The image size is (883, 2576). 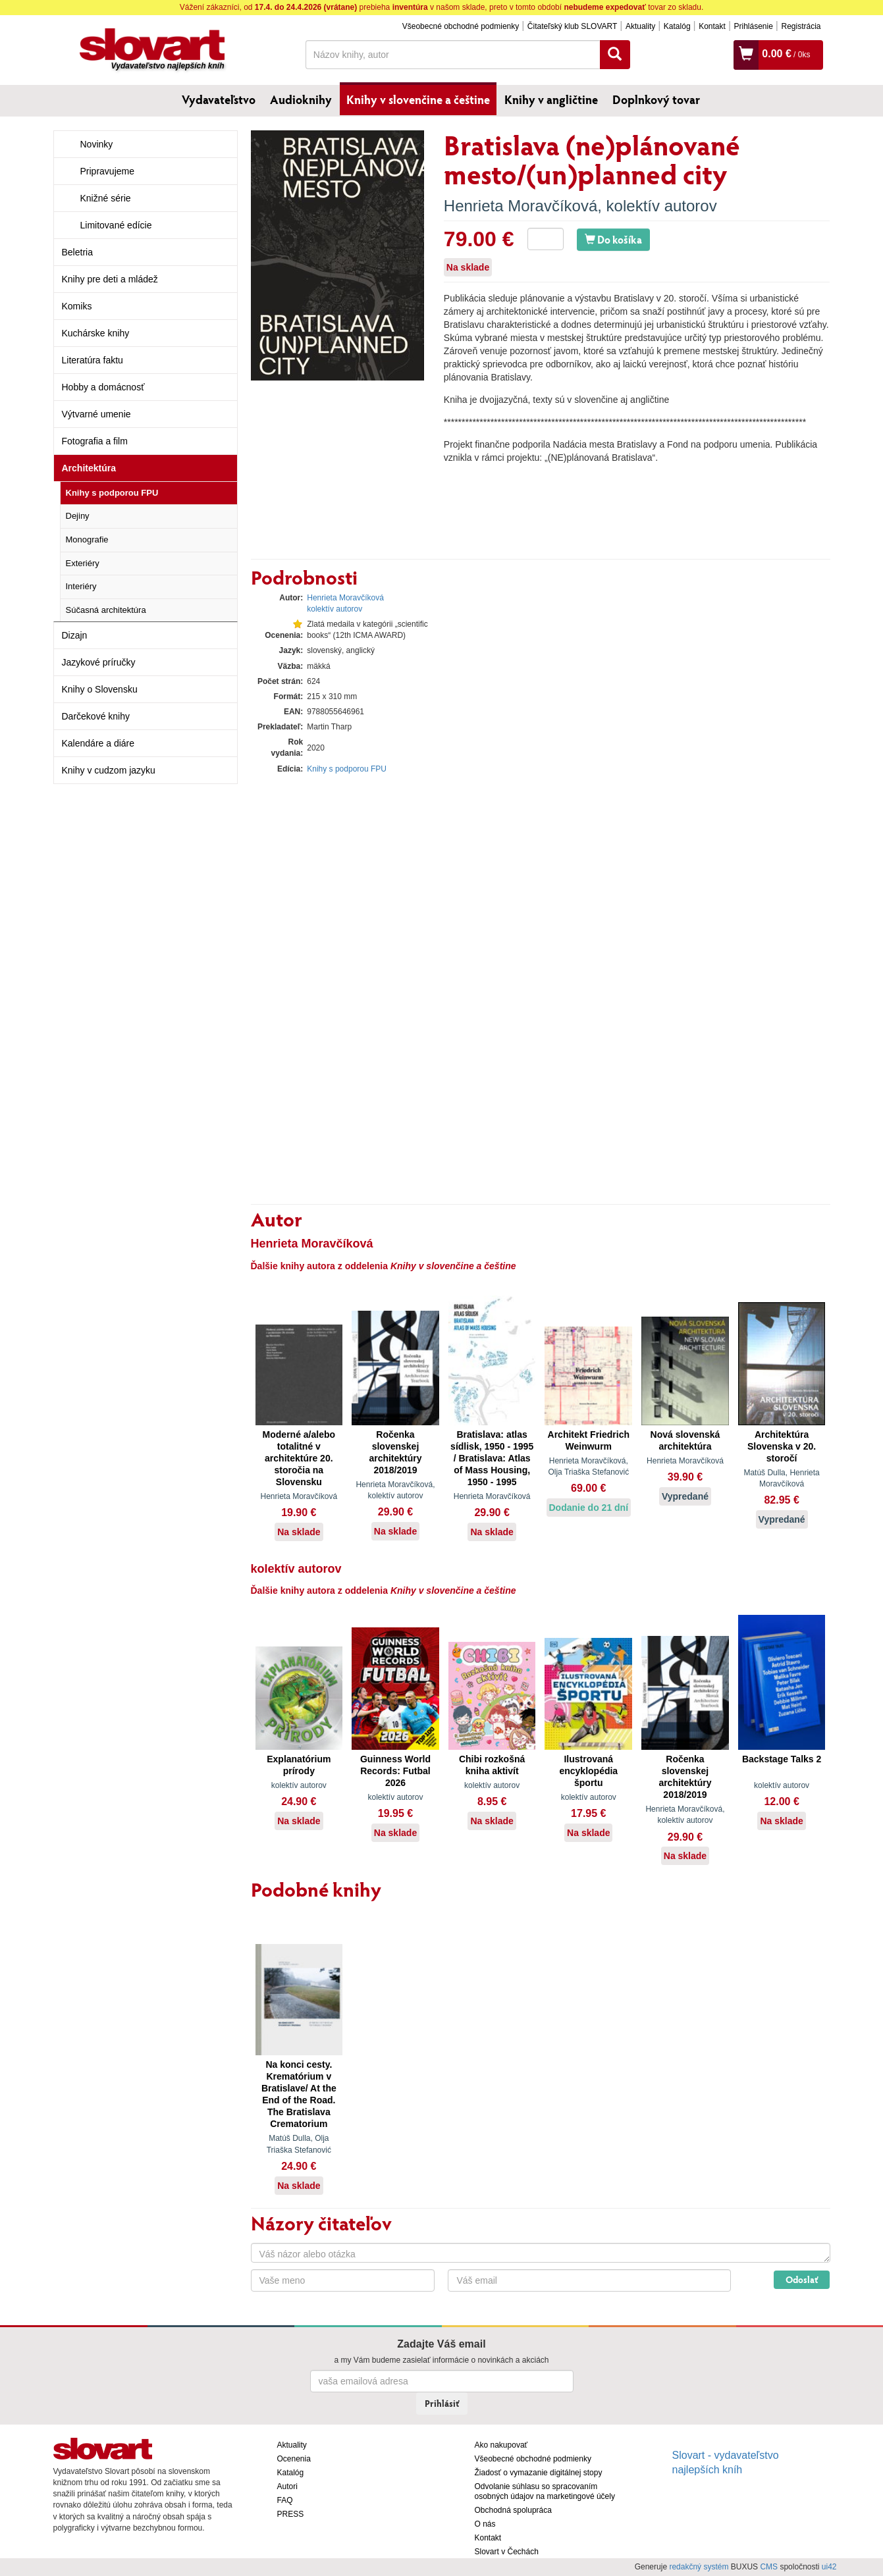 What do you see at coordinates (640, 26) in the screenshot?
I see `Aktuality` at bounding box center [640, 26].